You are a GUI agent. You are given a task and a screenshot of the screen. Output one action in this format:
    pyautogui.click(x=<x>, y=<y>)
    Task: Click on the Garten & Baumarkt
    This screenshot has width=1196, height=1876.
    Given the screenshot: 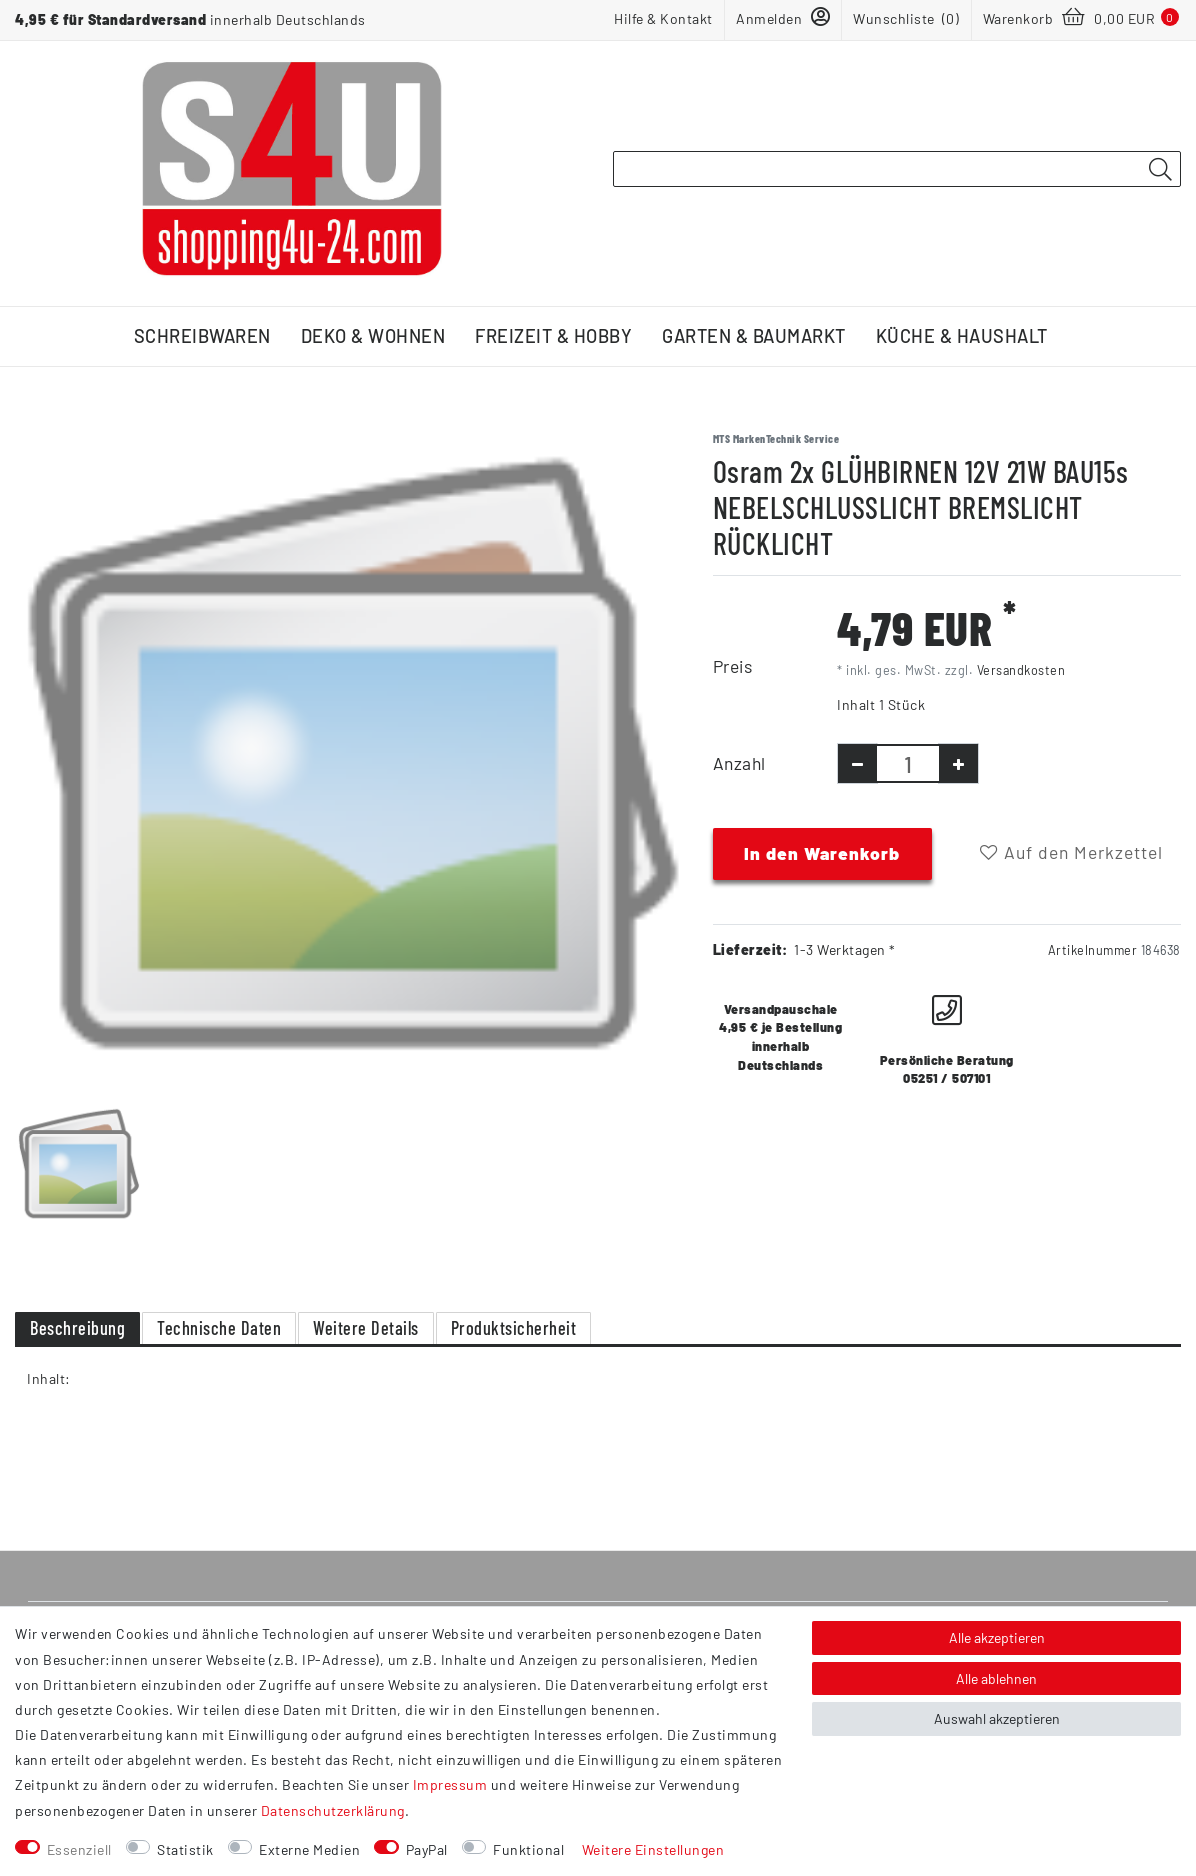 What is the action you would take?
    pyautogui.click(x=754, y=336)
    